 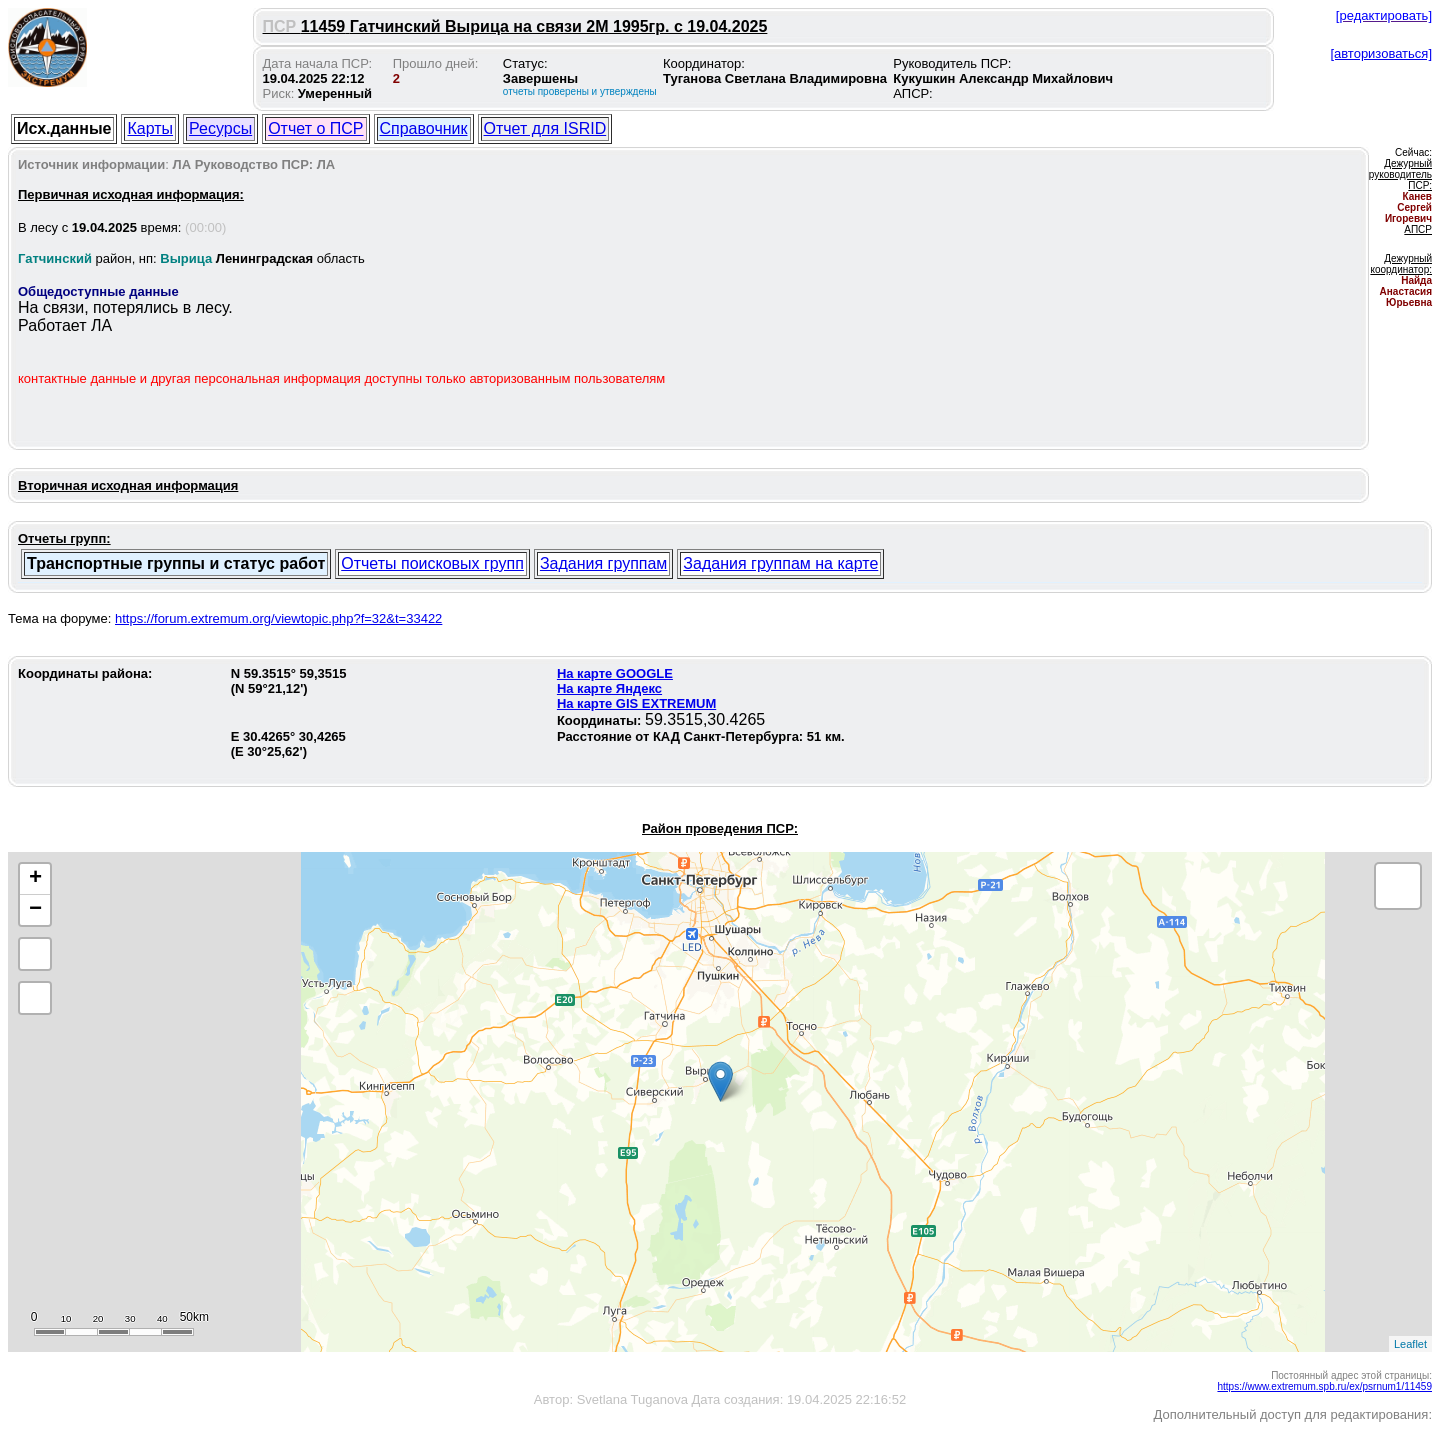 I want to click on Задания группам, so click(x=603, y=563).